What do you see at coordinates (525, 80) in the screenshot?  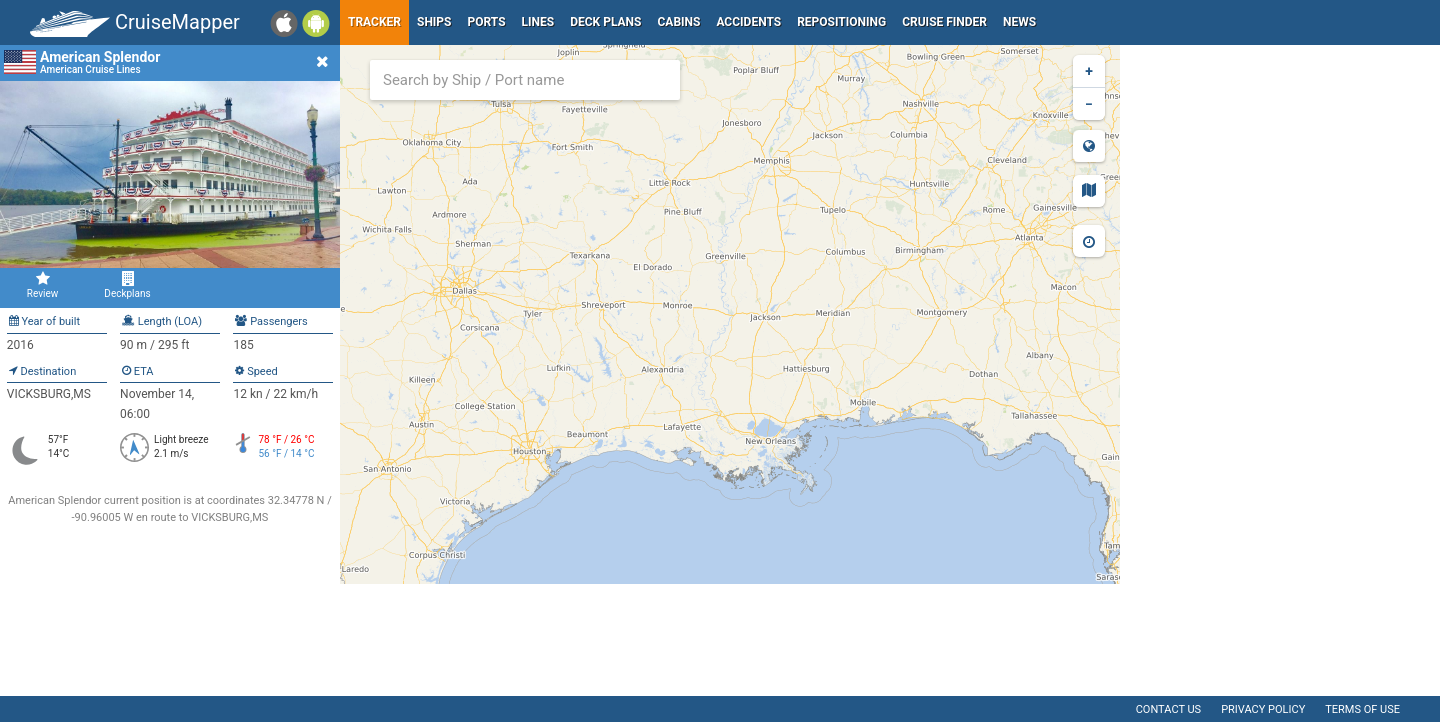 I see `[combobox]` at bounding box center [525, 80].